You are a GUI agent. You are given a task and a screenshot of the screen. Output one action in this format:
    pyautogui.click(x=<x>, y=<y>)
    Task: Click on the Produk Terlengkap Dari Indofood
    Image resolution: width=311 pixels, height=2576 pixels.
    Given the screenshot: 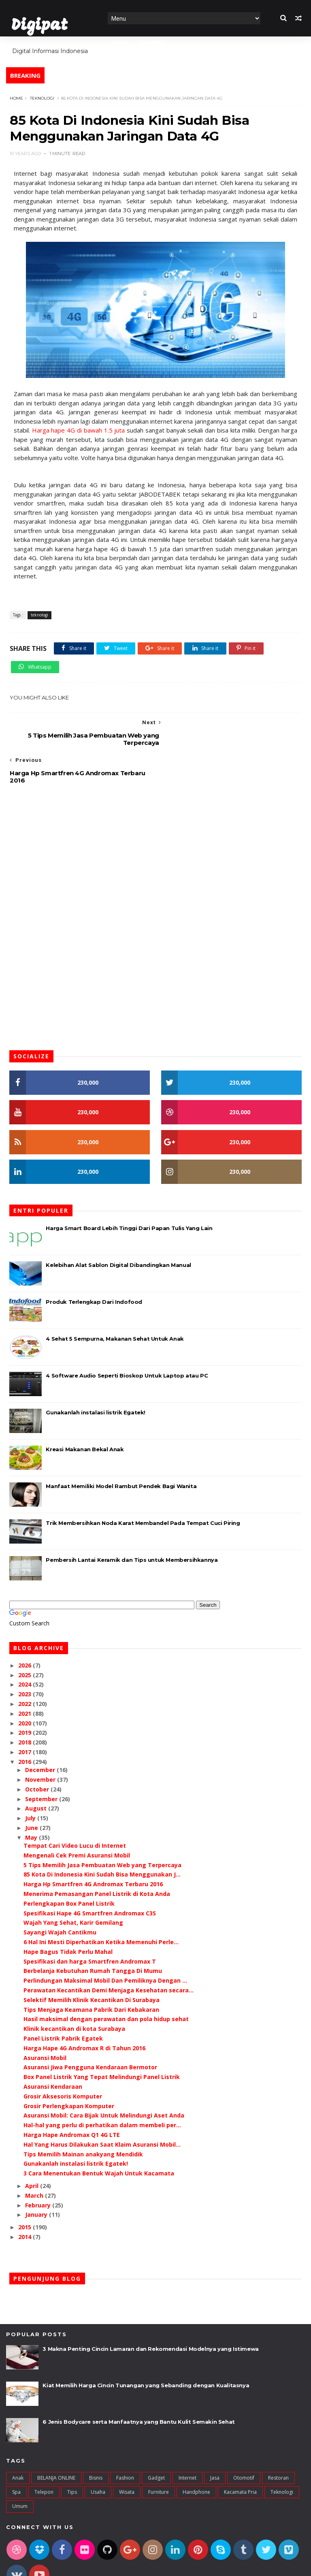 What is the action you would take?
    pyautogui.click(x=94, y=1264)
    